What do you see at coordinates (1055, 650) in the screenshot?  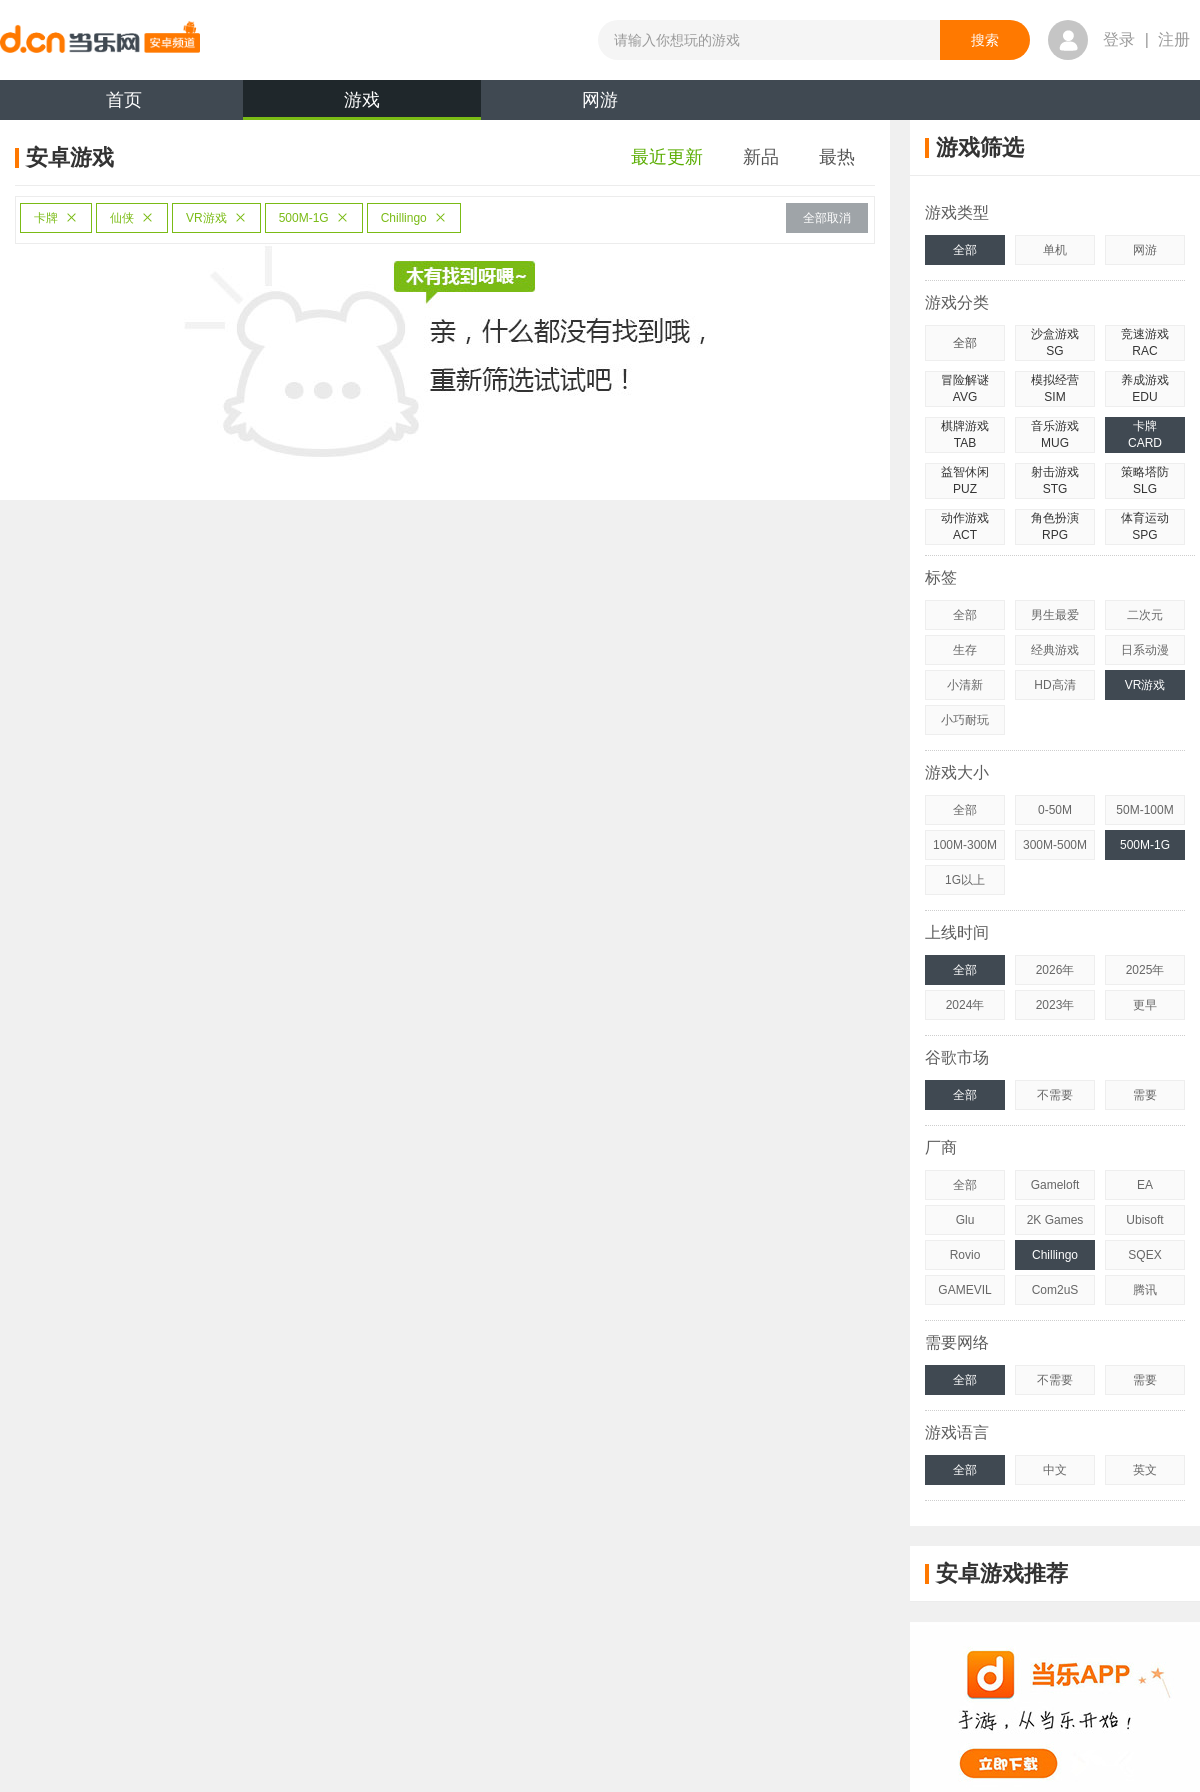 I see `经典游戏` at bounding box center [1055, 650].